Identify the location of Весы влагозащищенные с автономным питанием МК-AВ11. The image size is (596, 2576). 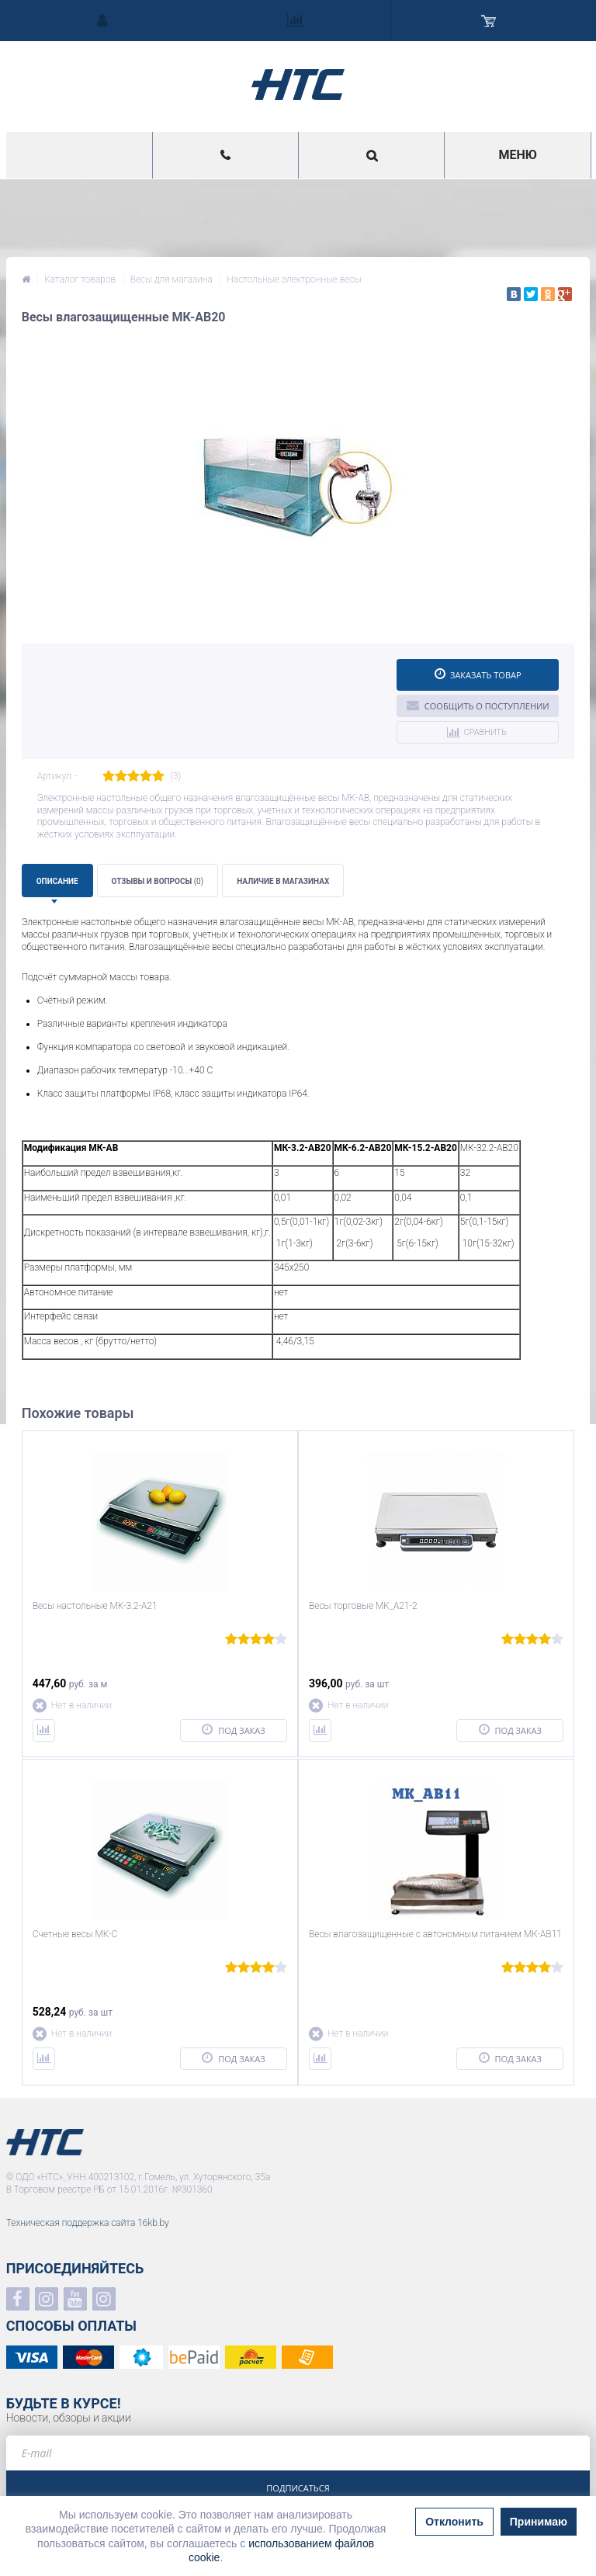
(435, 1934).